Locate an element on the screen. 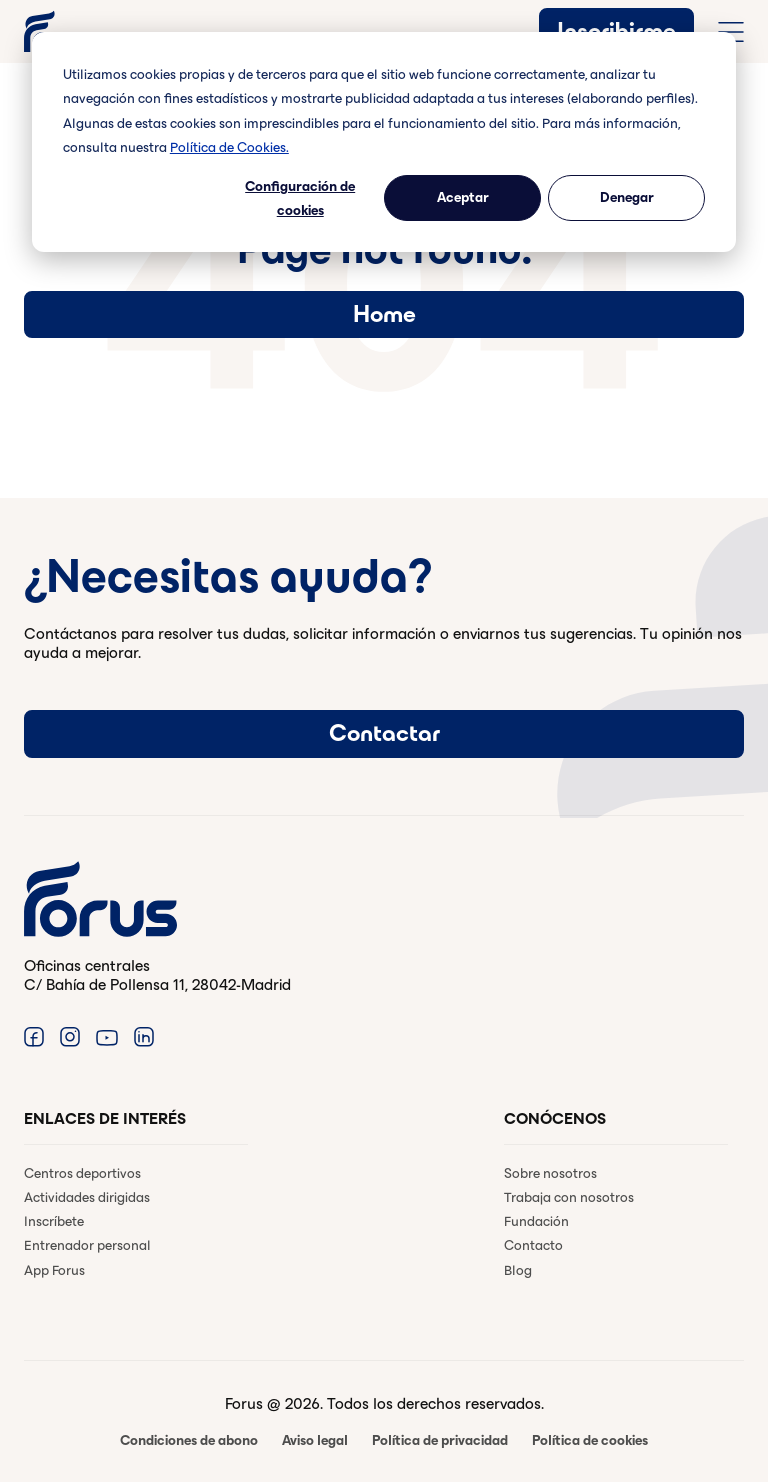 The image size is (768, 1482). Trabaja con nosotros [menuitem] is located at coordinates (569, 1197).